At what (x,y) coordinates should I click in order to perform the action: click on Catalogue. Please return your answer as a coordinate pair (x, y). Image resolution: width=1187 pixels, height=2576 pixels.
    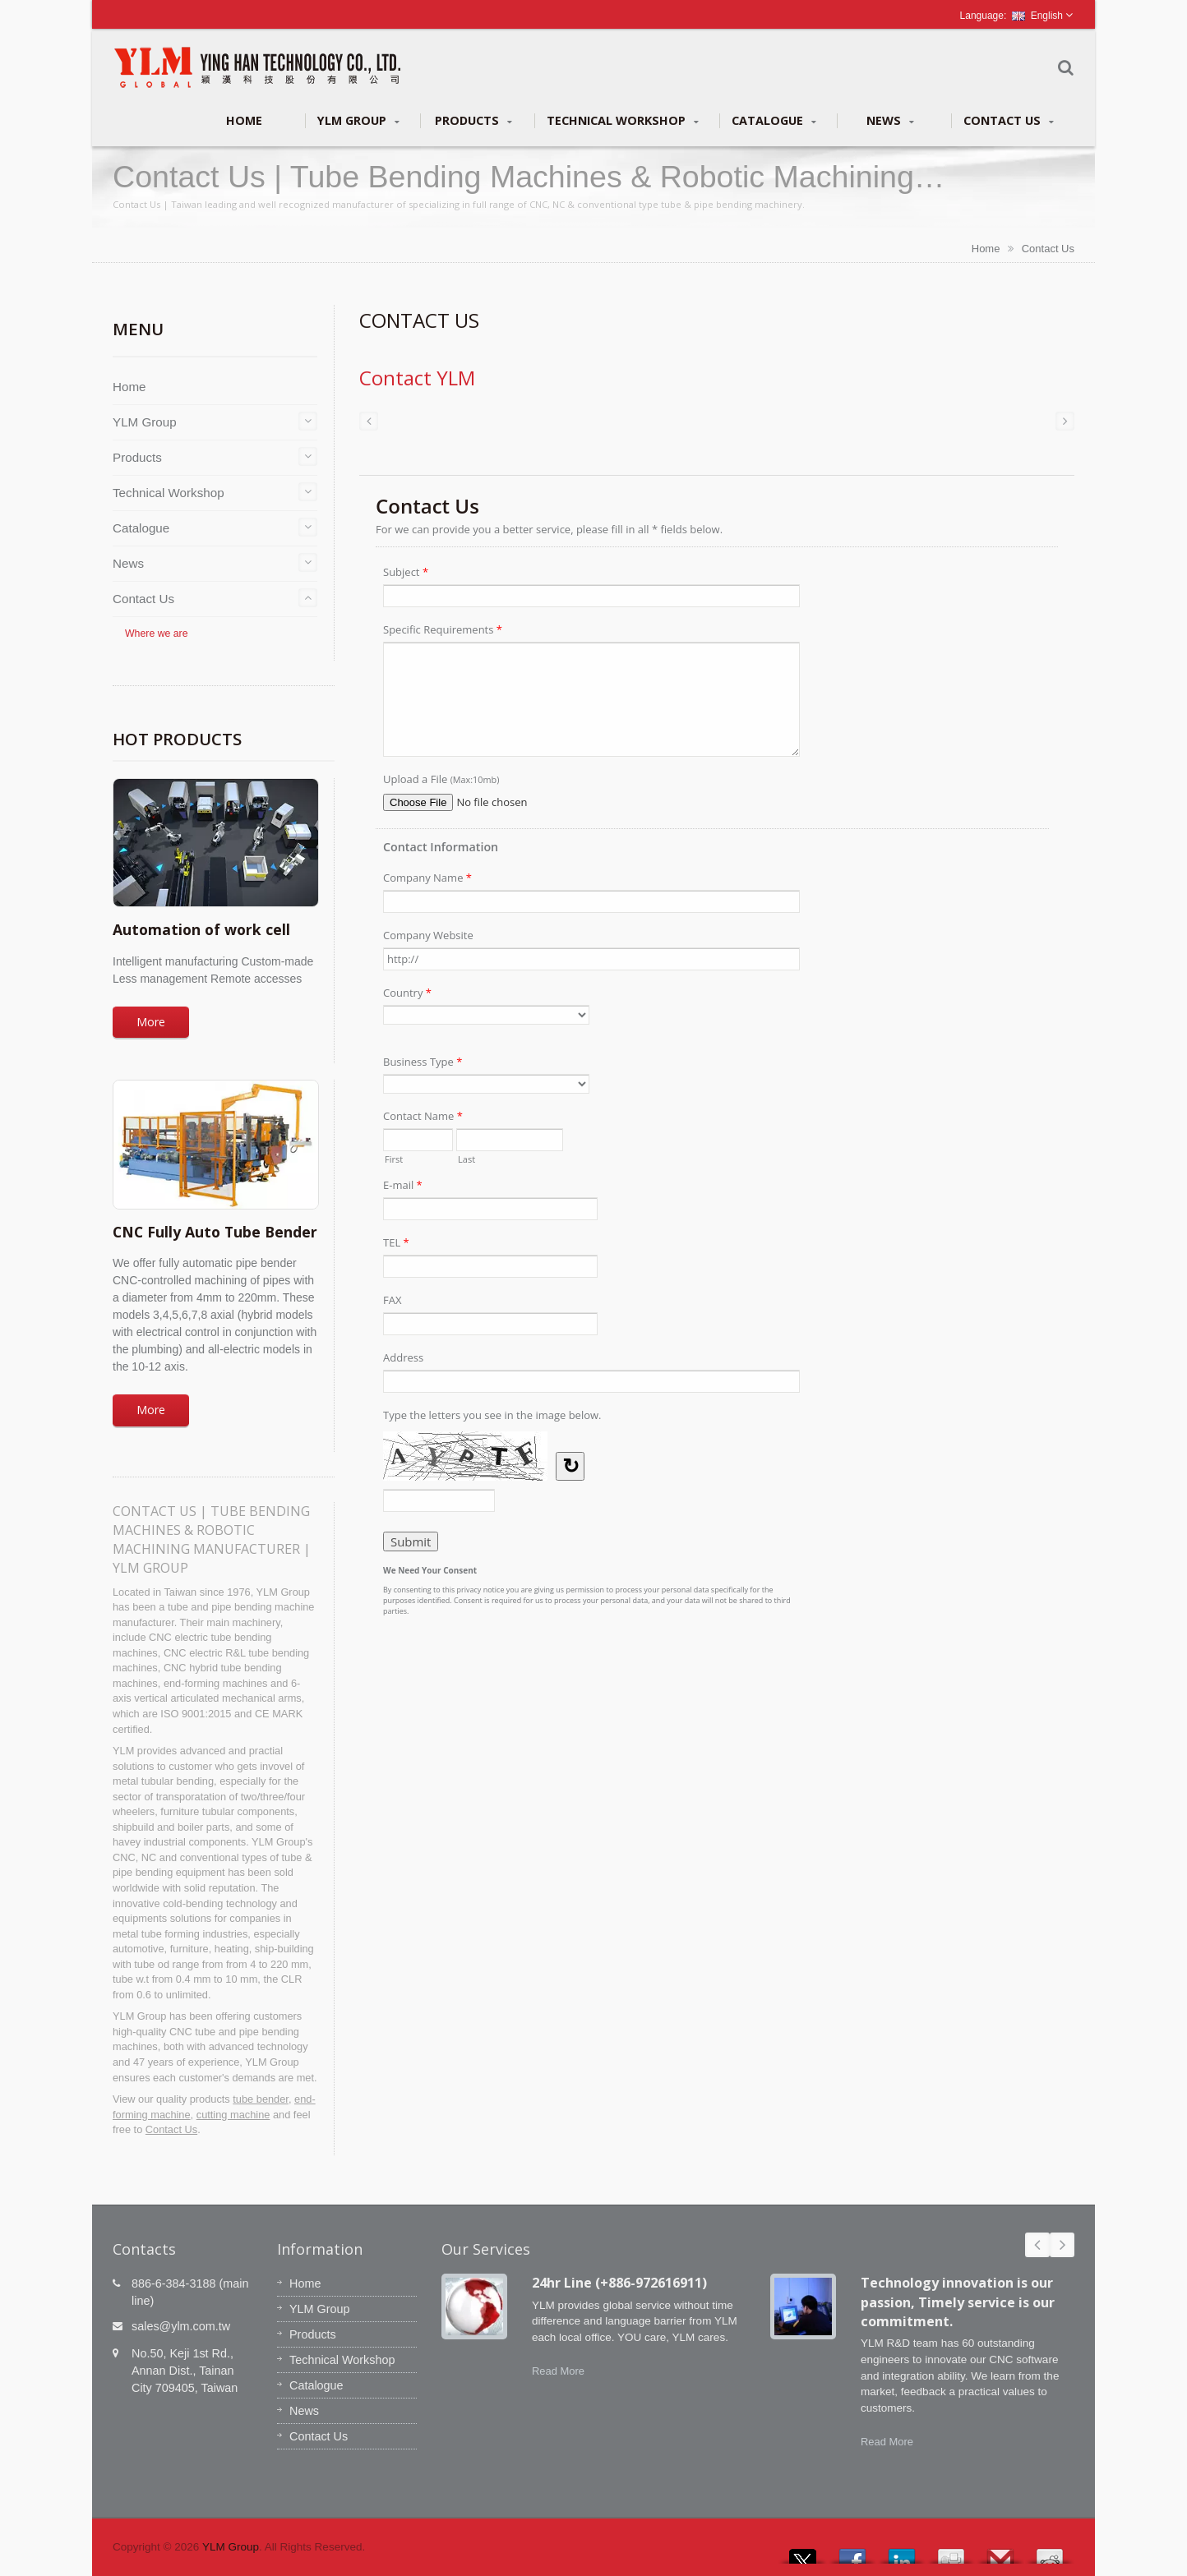
    Looking at the image, I should click on (774, 120).